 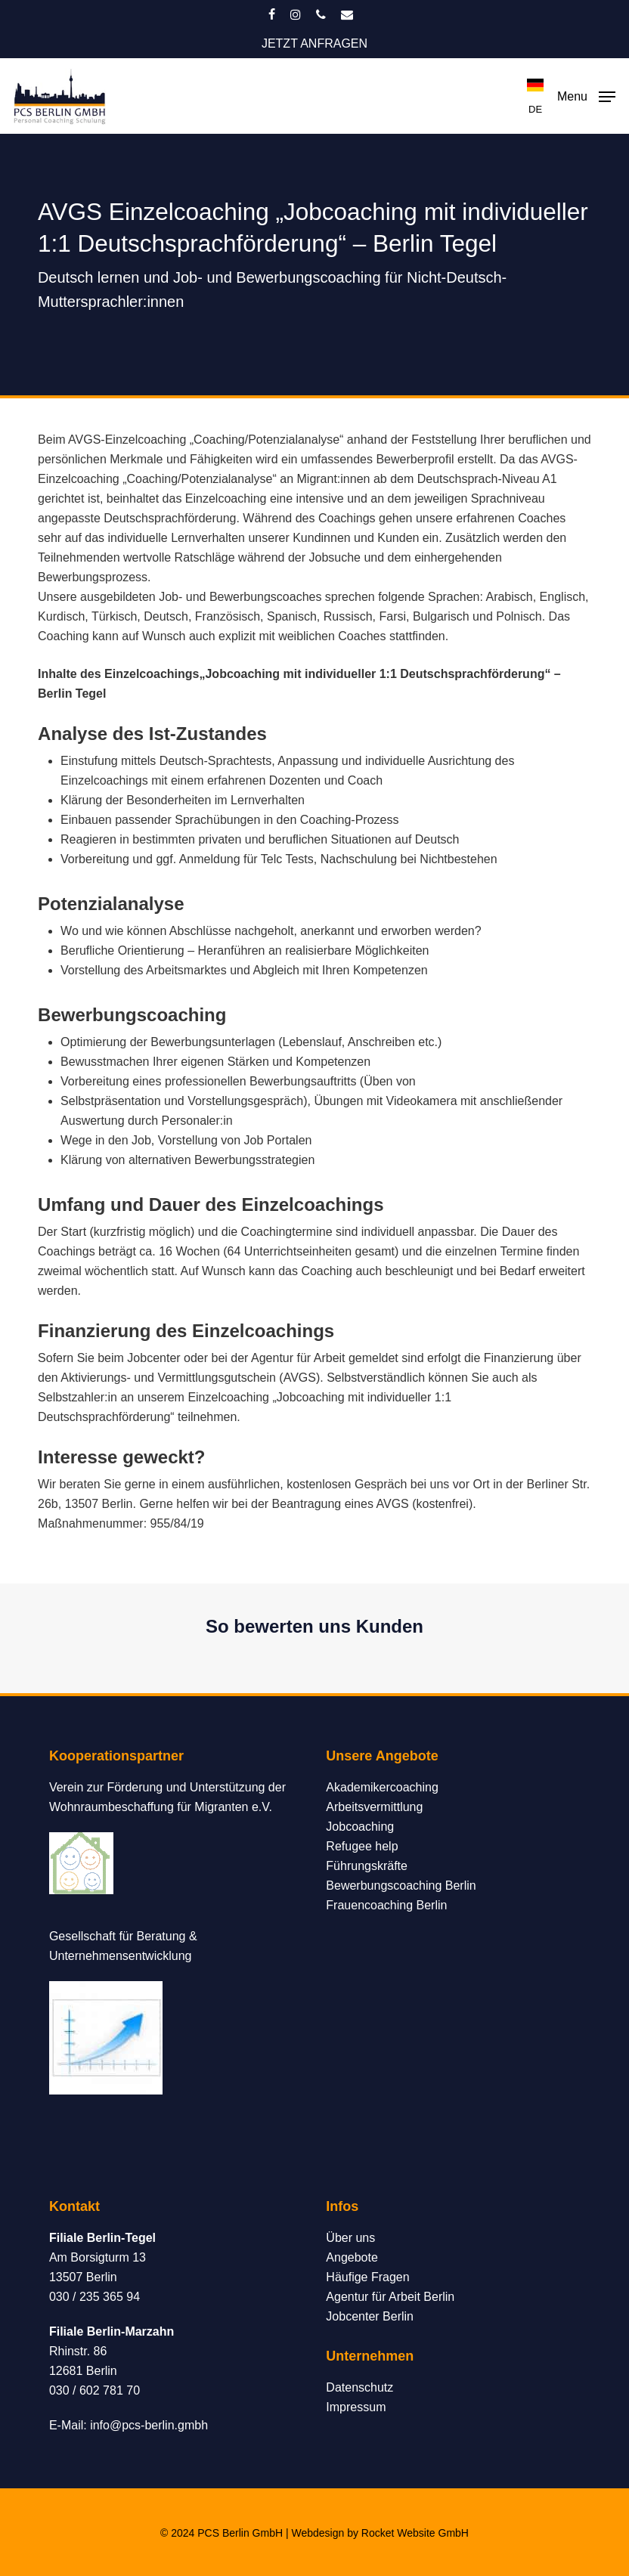 I want to click on JETZT ANFRAGEN, so click(x=314, y=43).